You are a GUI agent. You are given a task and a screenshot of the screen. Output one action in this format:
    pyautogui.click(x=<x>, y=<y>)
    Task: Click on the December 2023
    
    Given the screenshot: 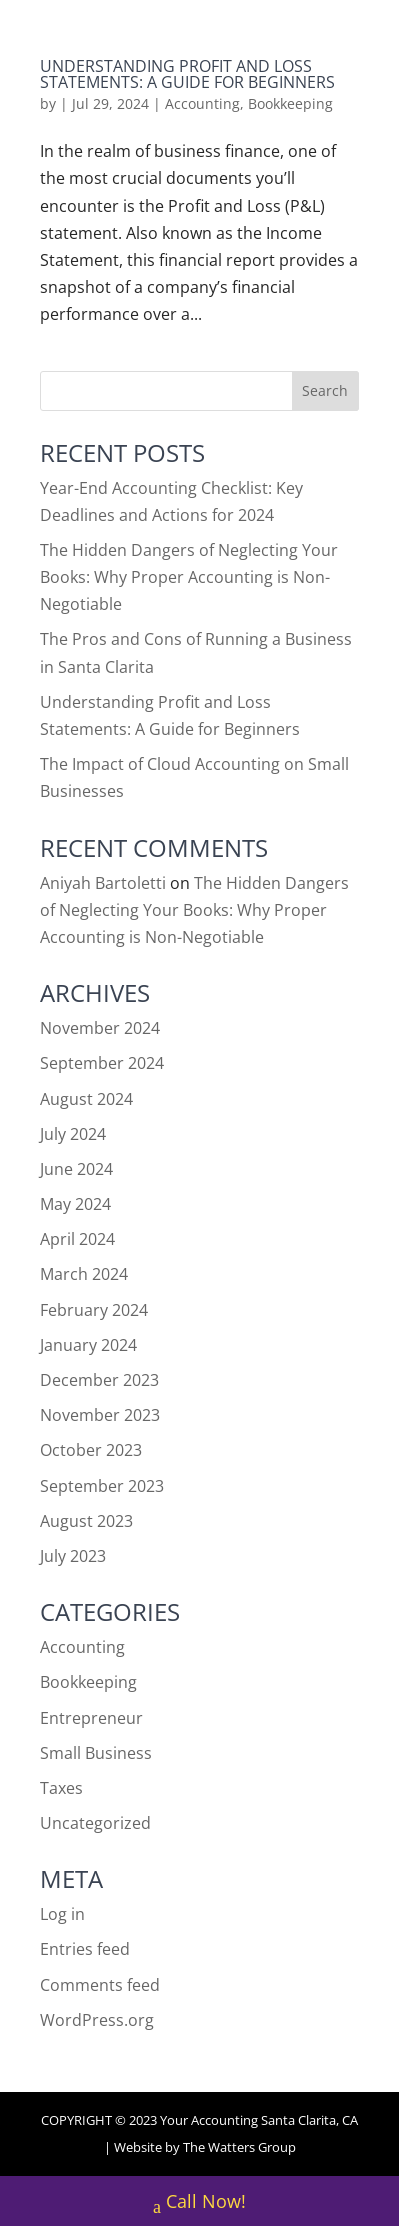 What is the action you would take?
    pyautogui.click(x=99, y=1380)
    